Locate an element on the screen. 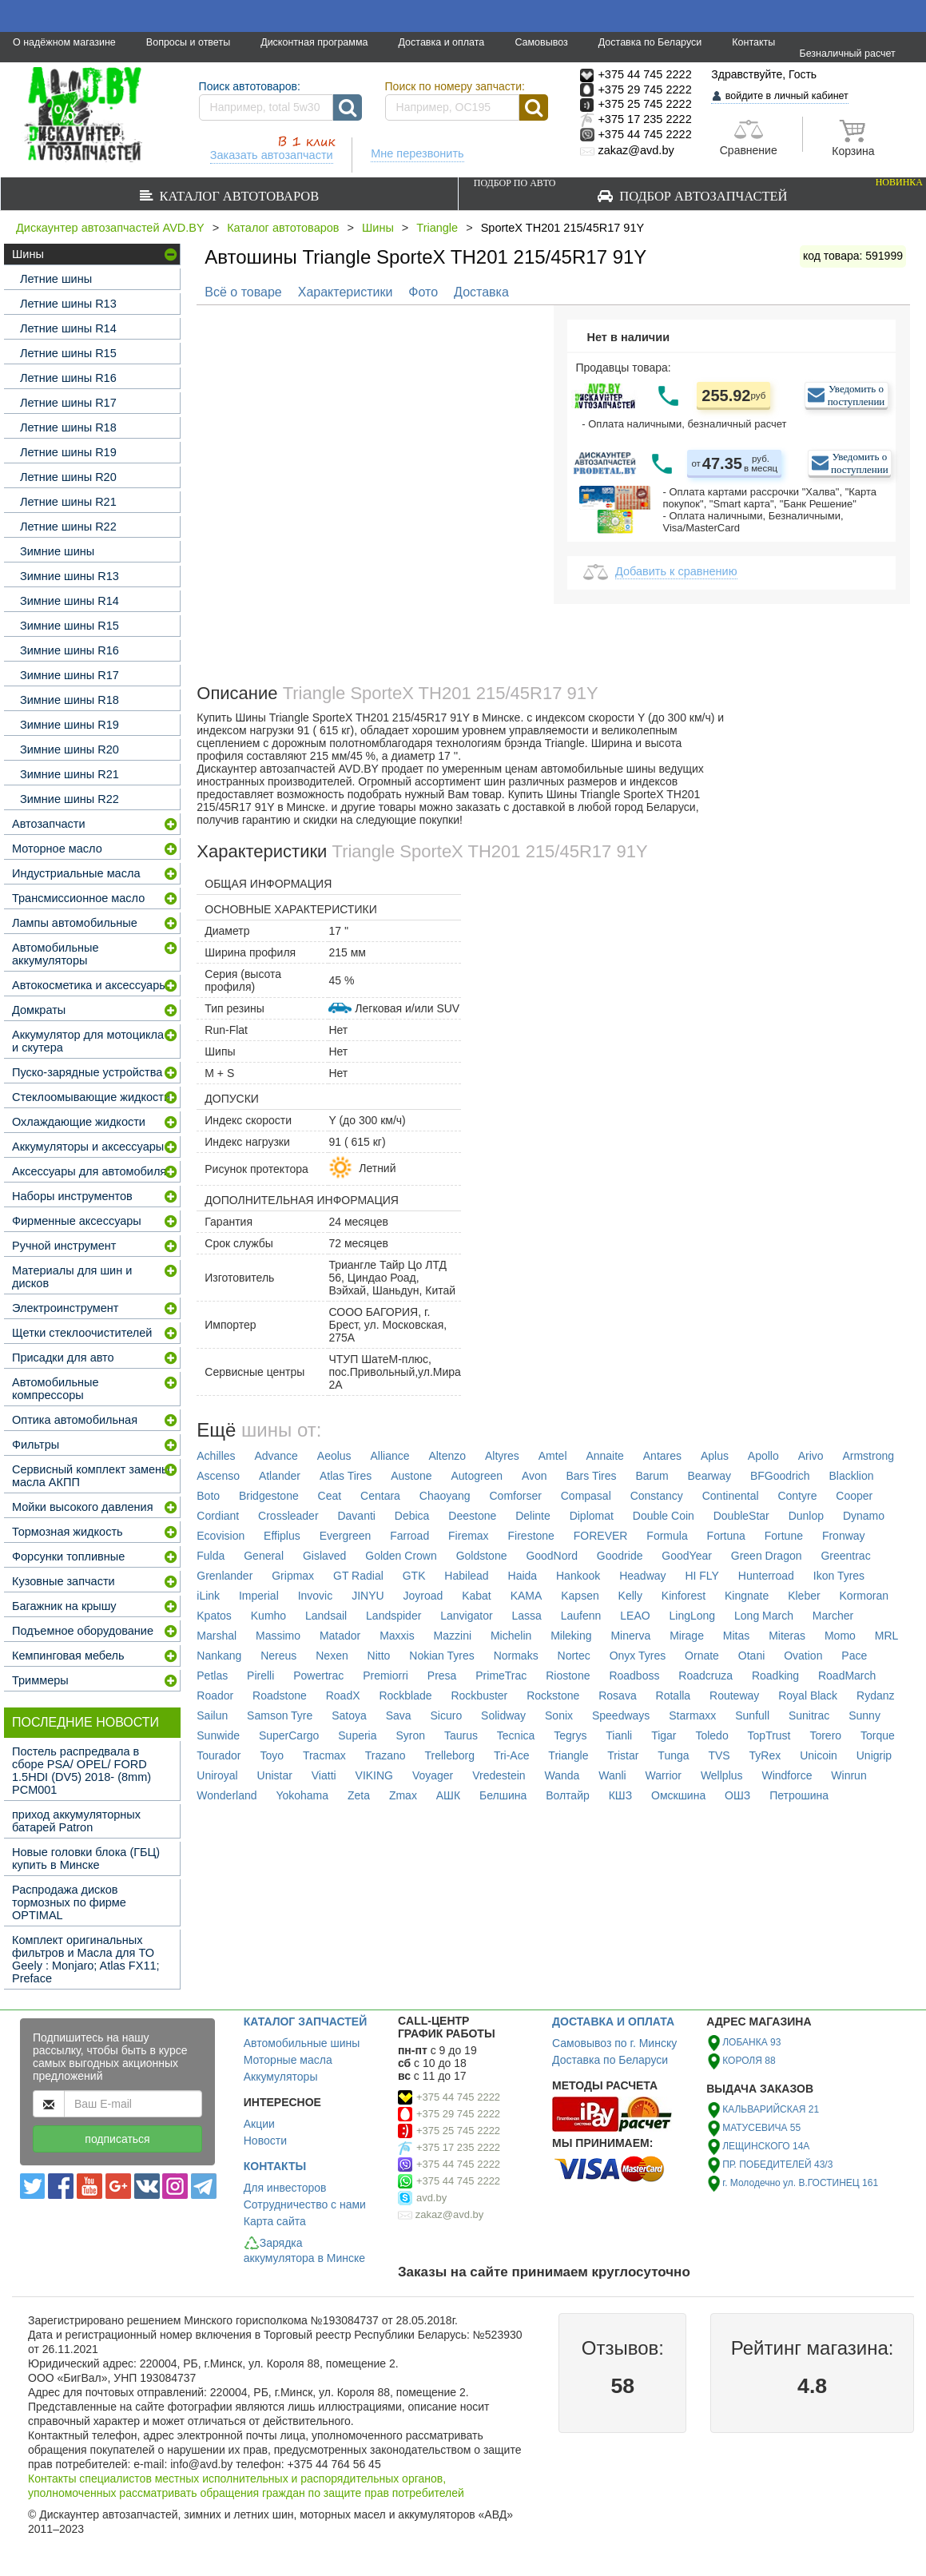 The width and height of the screenshot is (926, 2576). Centara is located at coordinates (380, 1495).